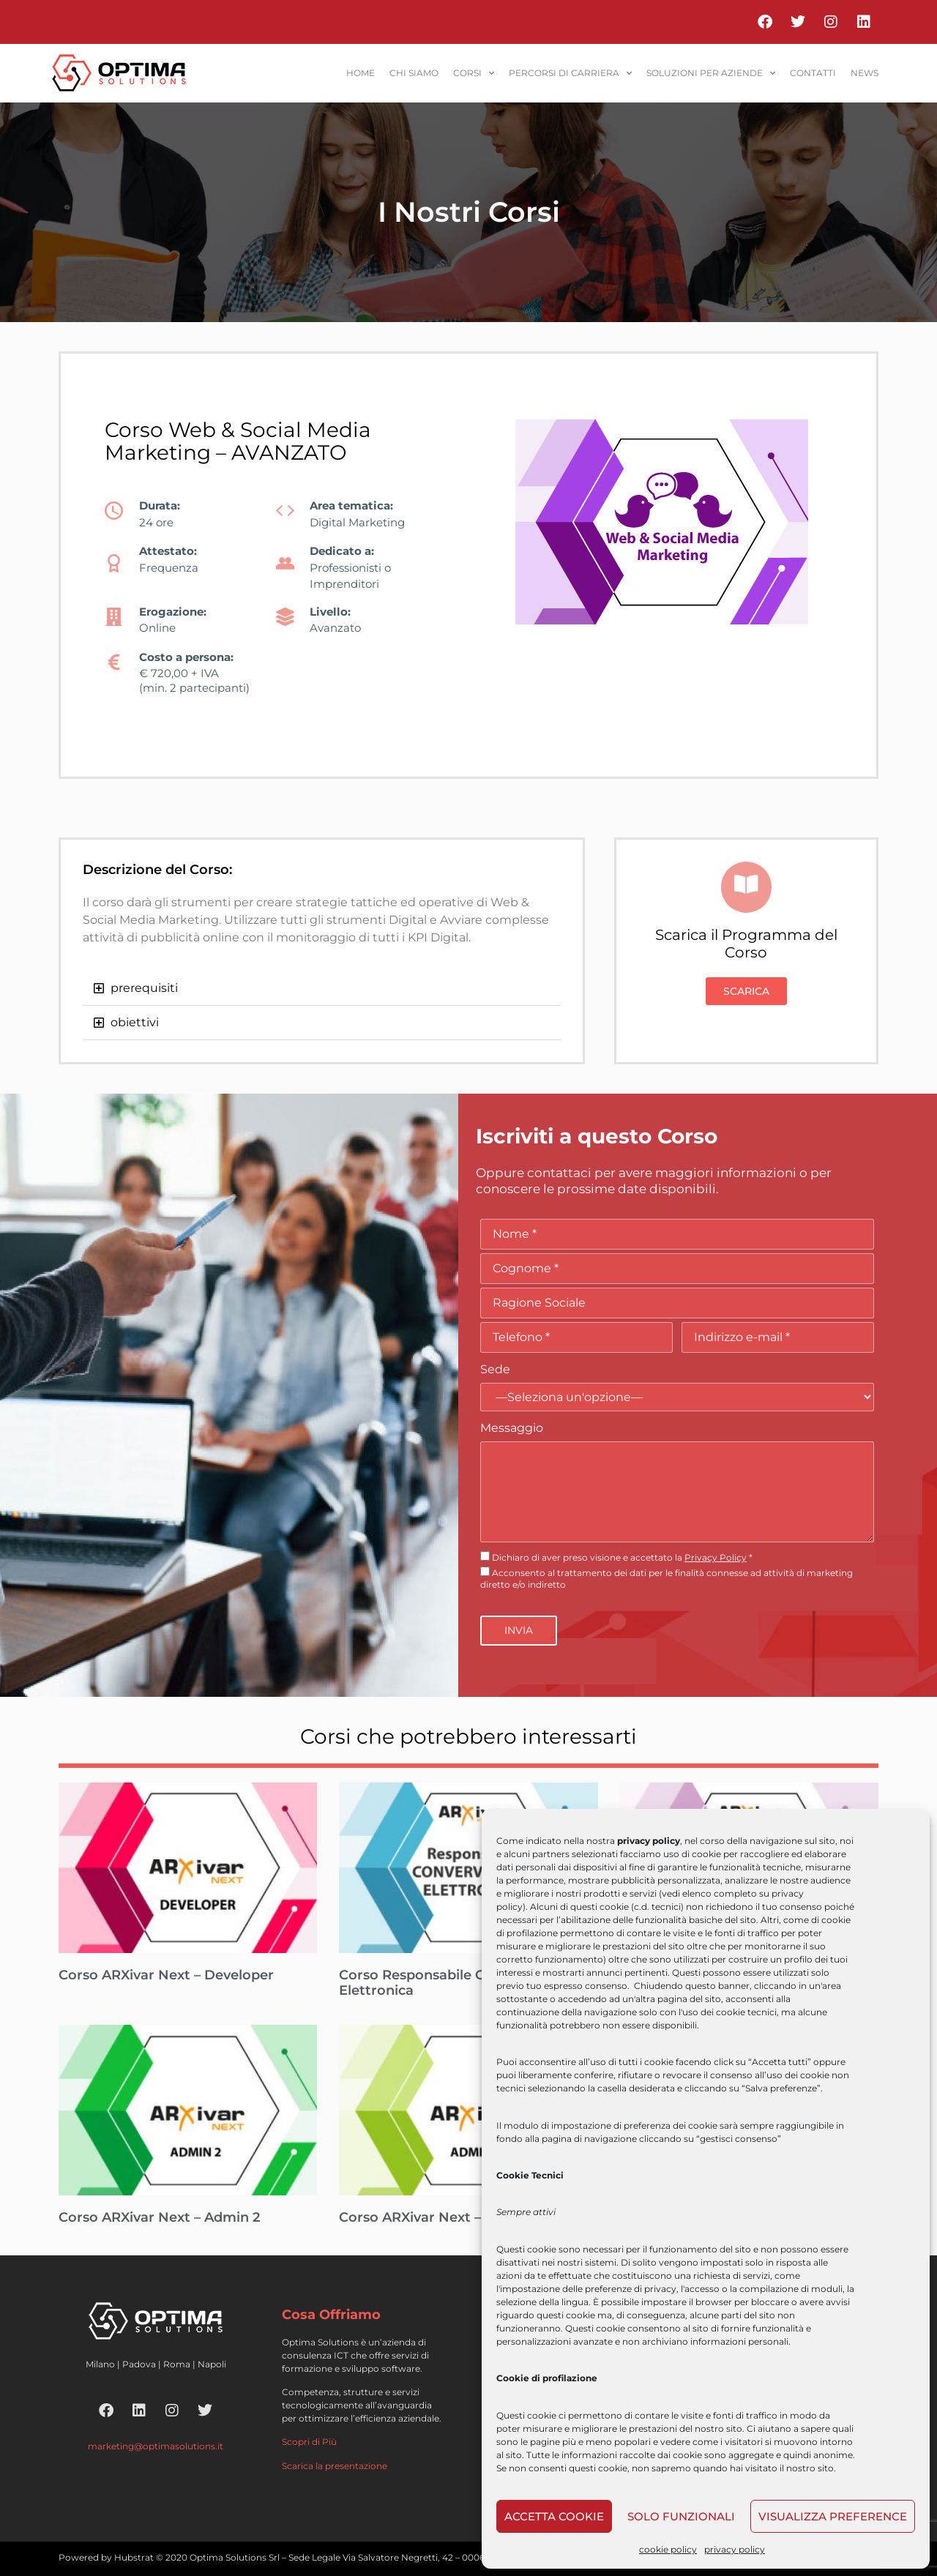 The width and height of the screenshot is (937, 2576). I want to click on home, so click(360, 72).